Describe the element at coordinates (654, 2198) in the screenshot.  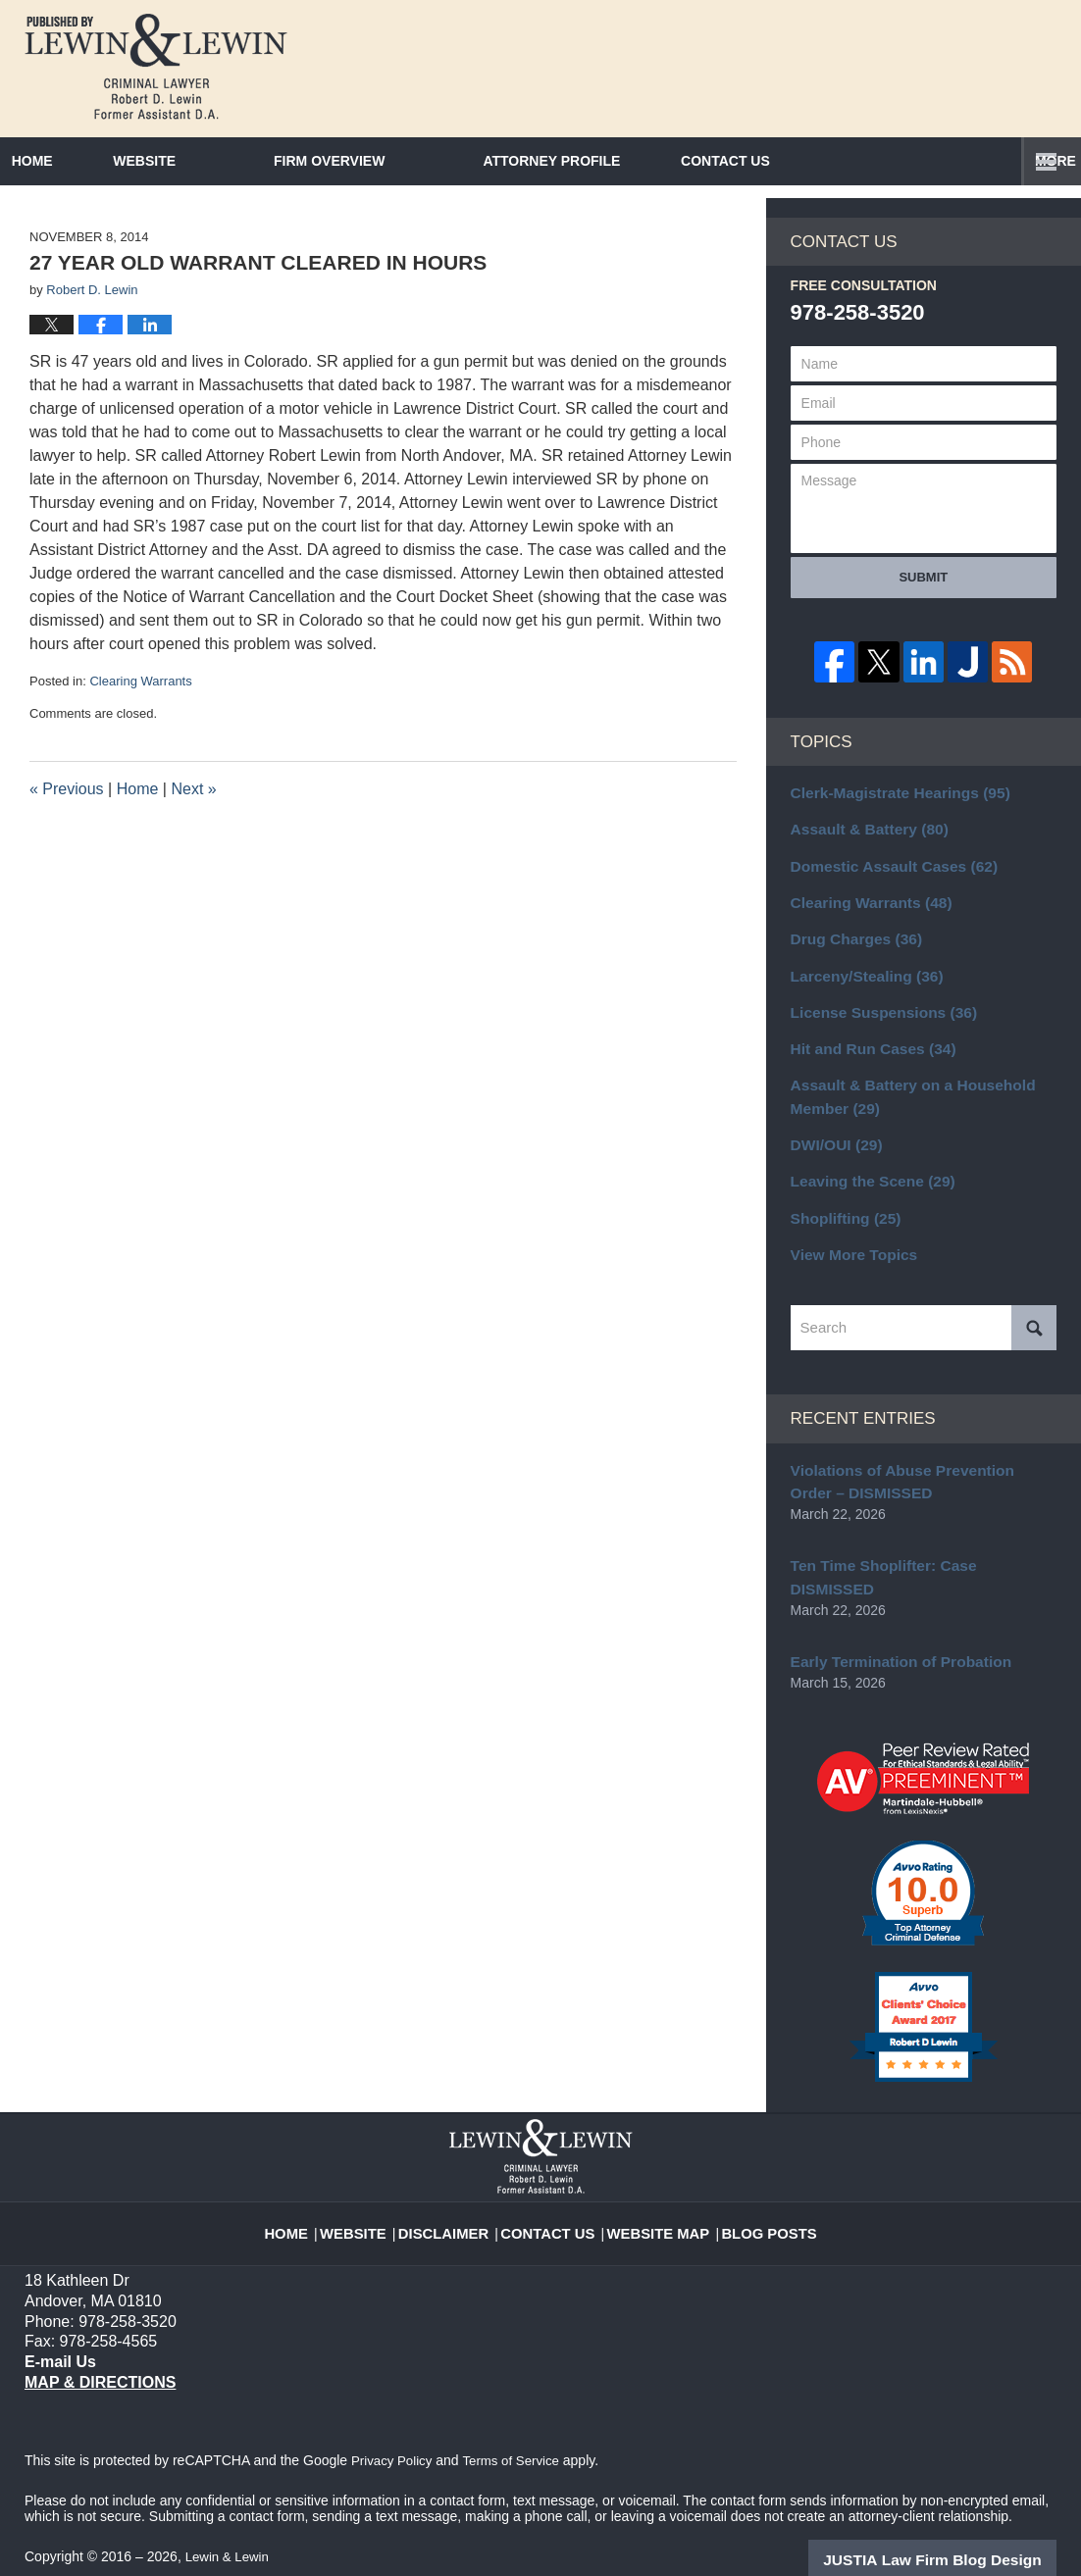
I see `Website Map` at that location.